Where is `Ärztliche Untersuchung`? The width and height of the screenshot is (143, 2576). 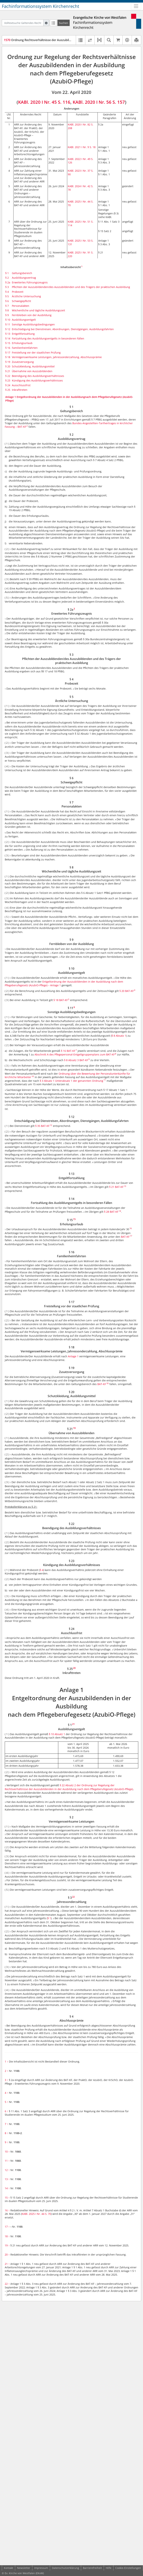 Ärztliche Untersuchung is located at coordinates (26, 296).